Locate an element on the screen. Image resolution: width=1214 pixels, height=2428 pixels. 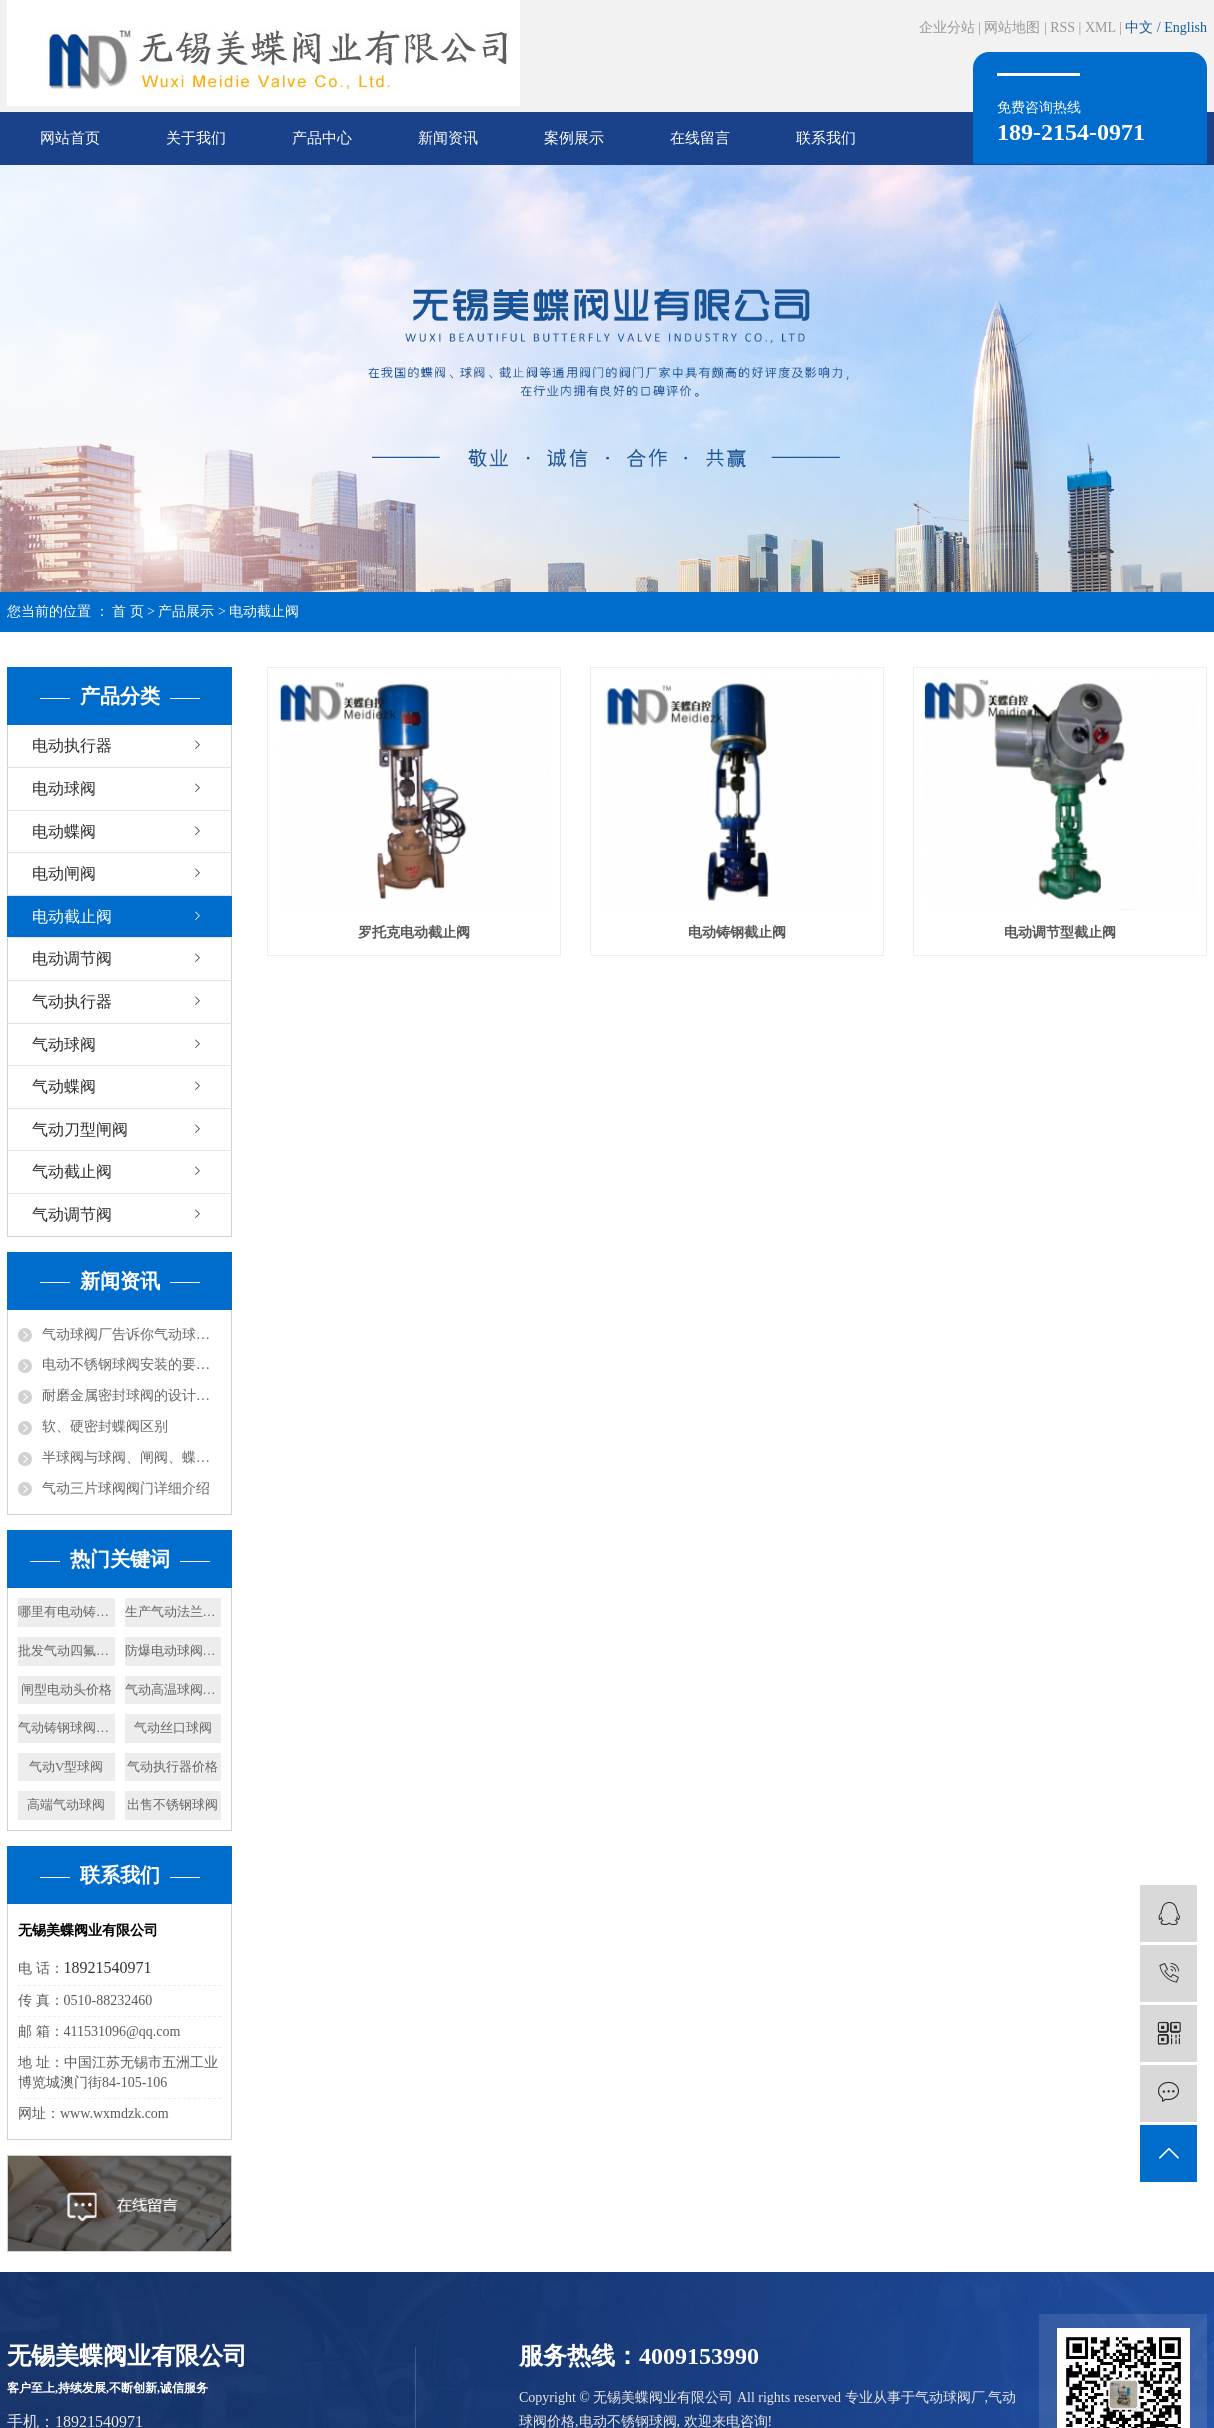
气动刀型闸阀 is located at coordinates (80, 1129).